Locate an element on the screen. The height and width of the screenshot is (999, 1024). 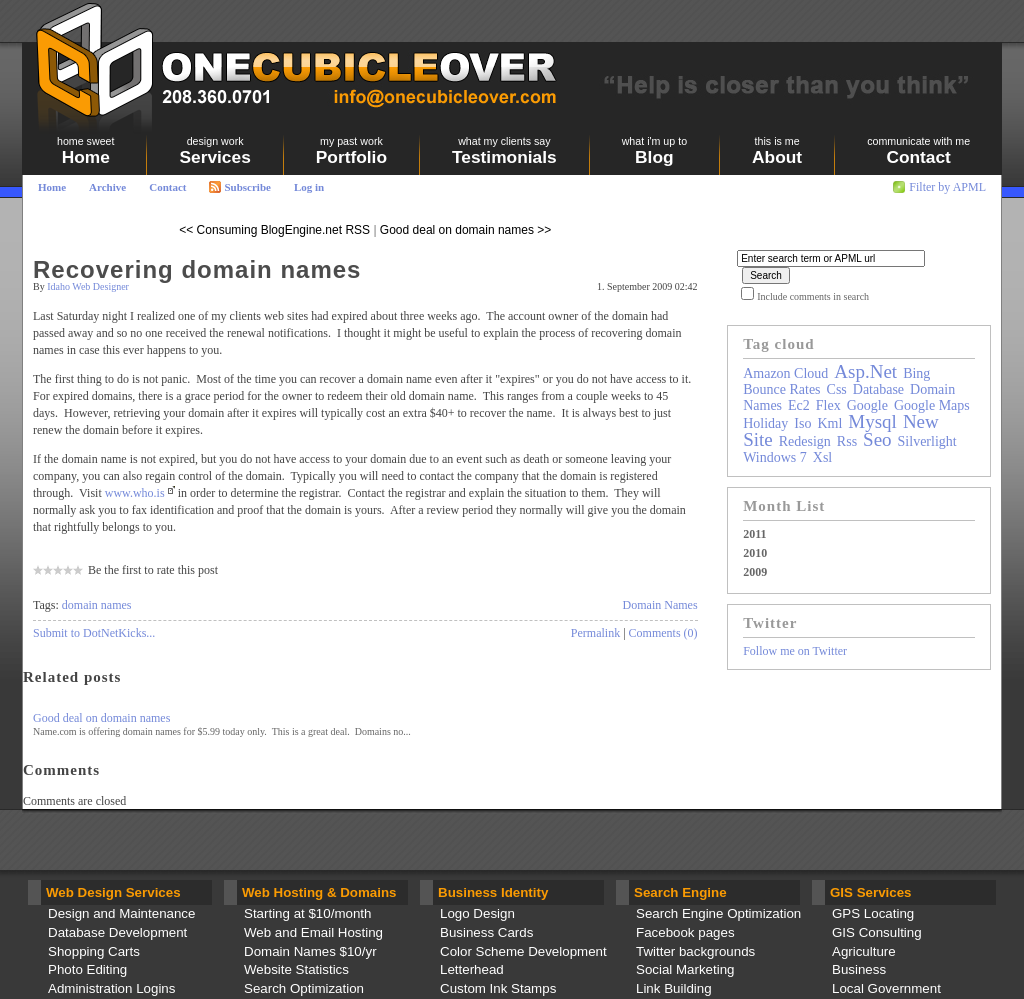
rss is located at coordinates (847, 441).